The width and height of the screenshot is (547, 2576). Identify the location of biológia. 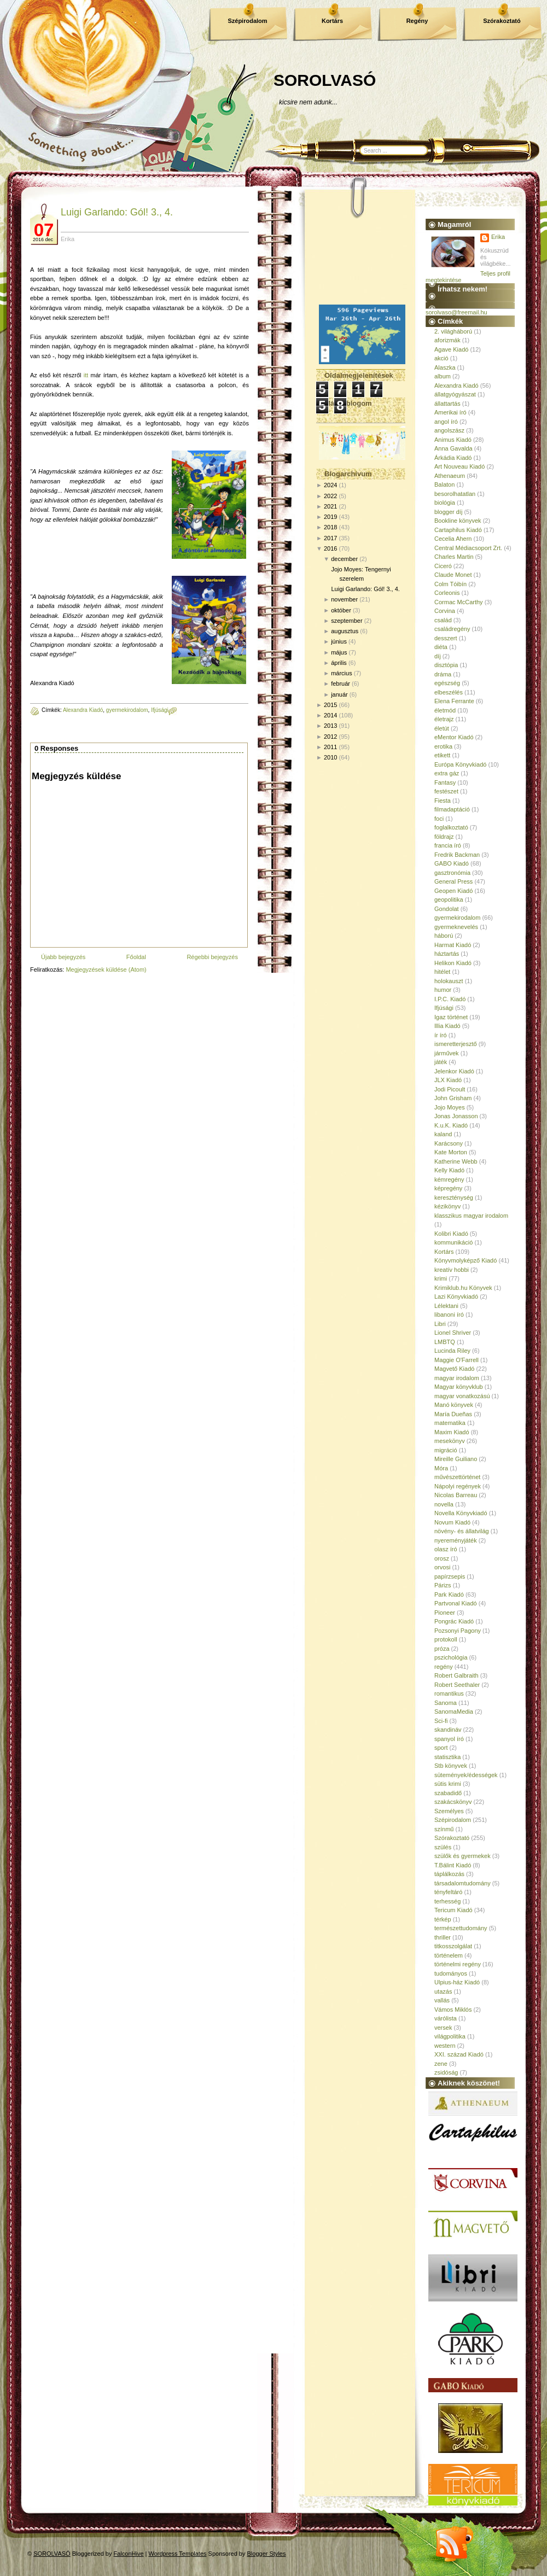
(444, 502).